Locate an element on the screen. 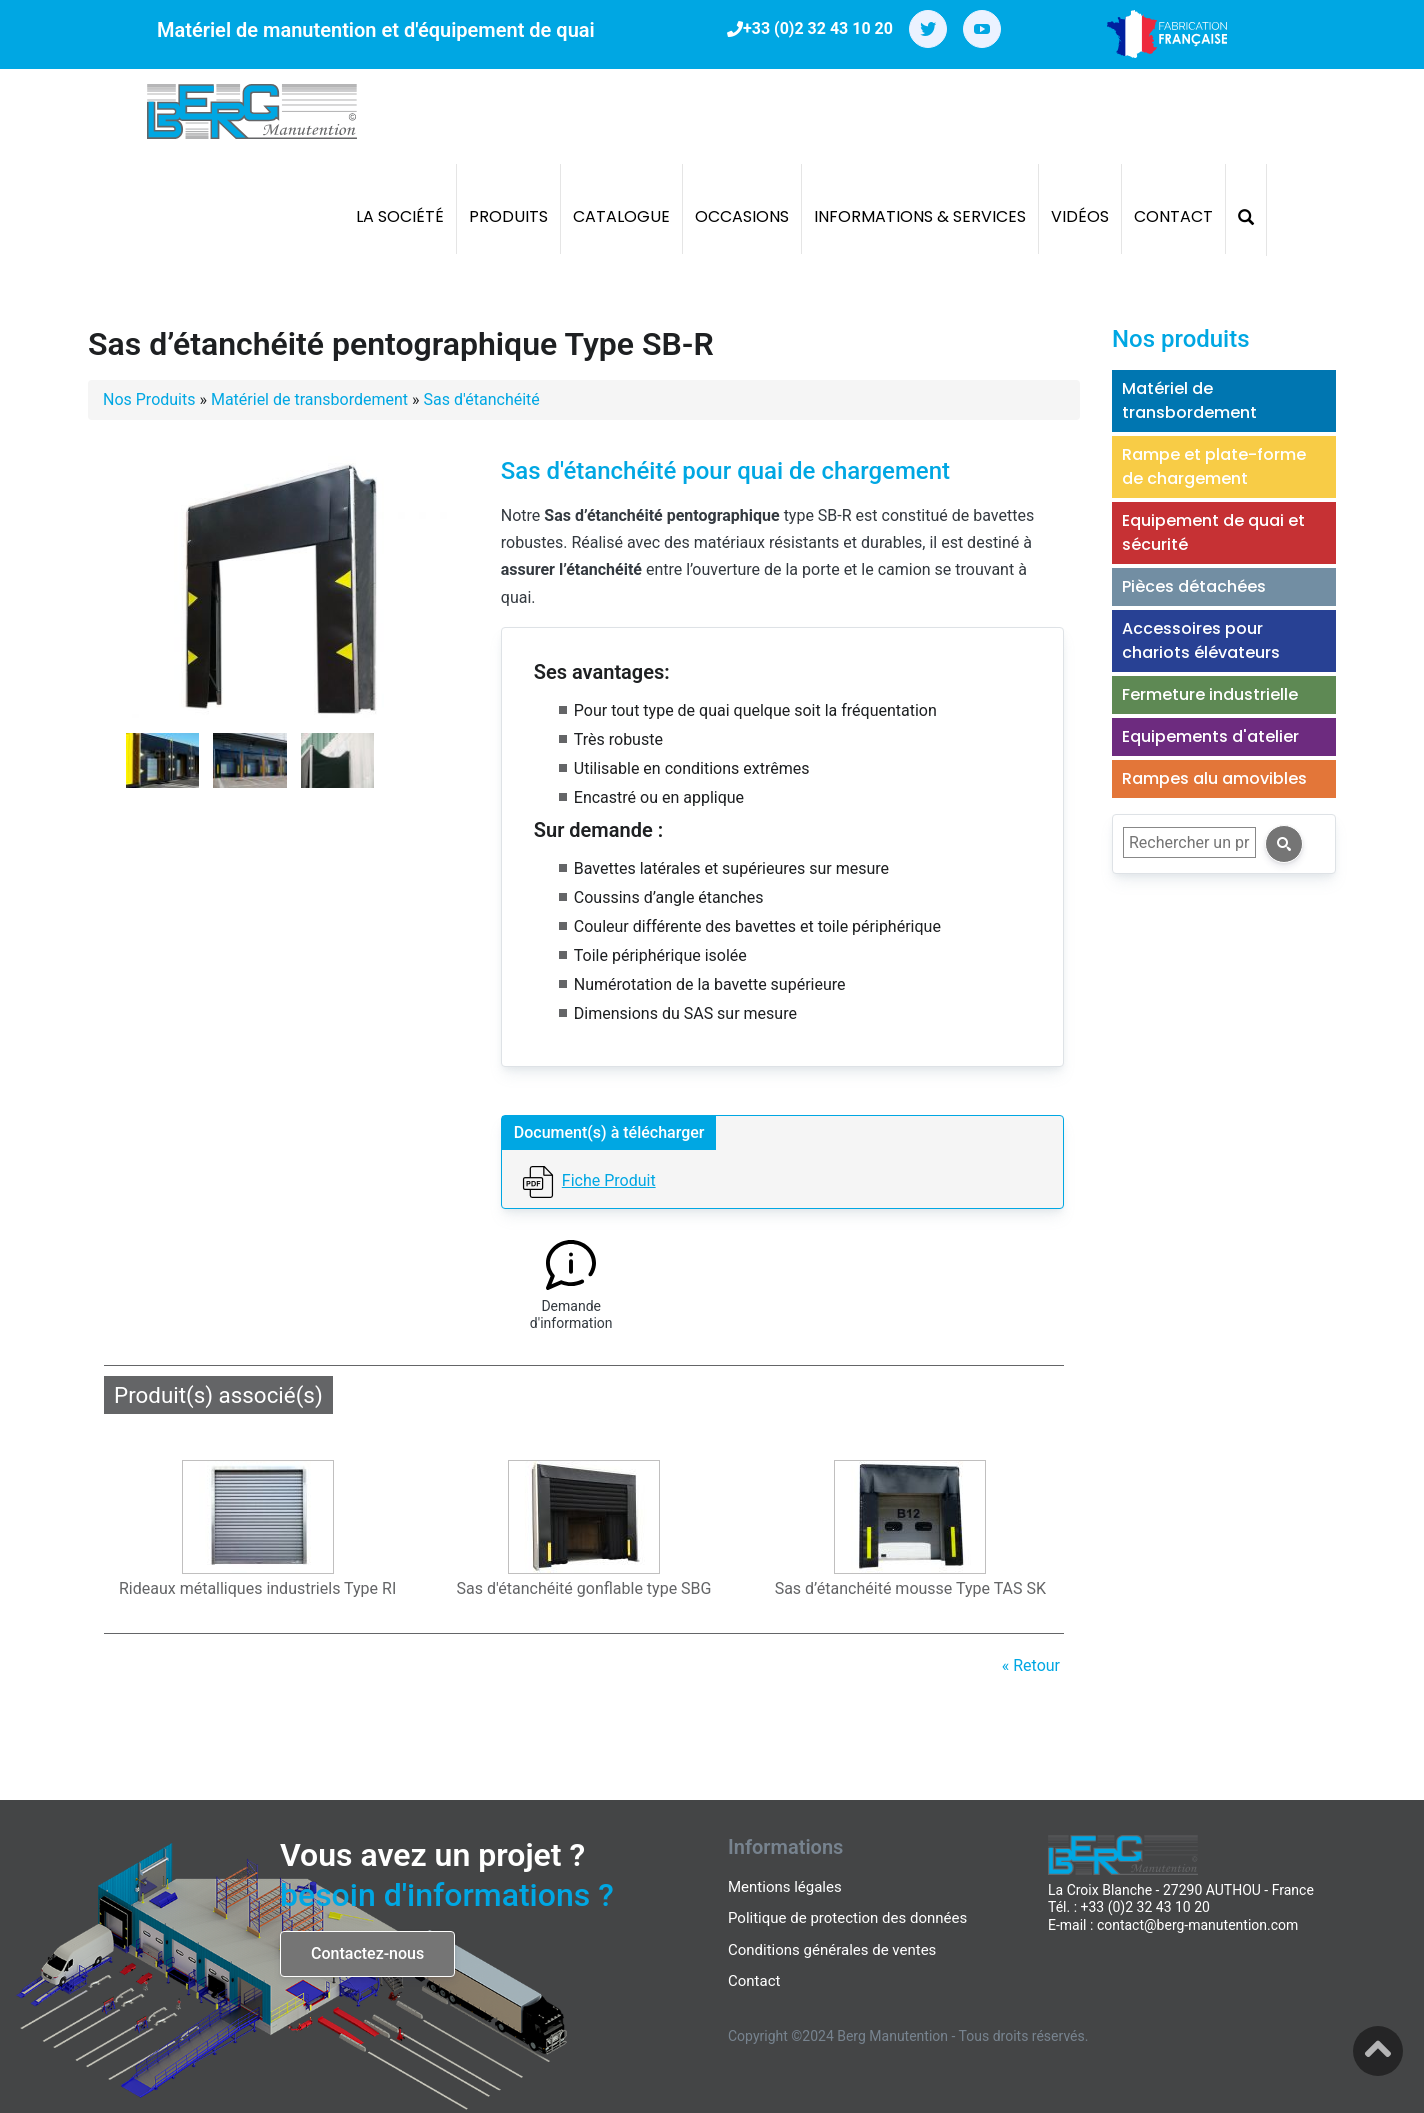 The image size is (1424, 2113). Nos Produits is located at coordinates (149, 399).